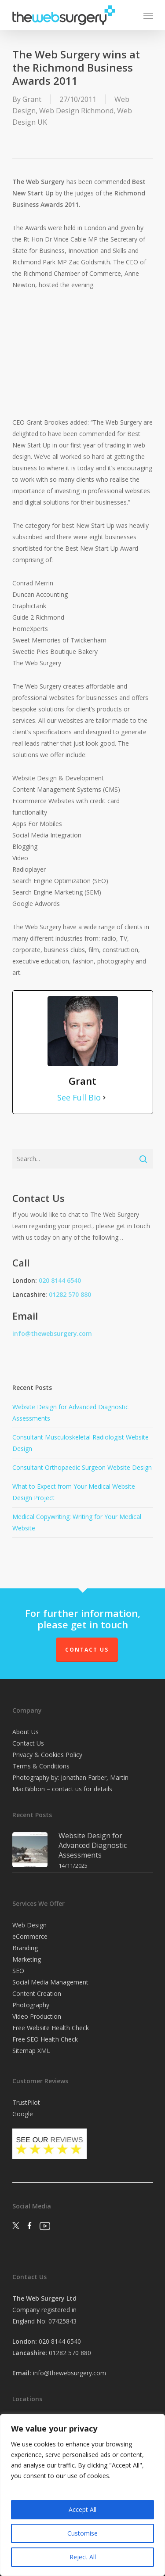  What do you see at coordinates (60, 1280) in the screenshot?
I see `020 8144 6540` at bounding box center [60, 1280].